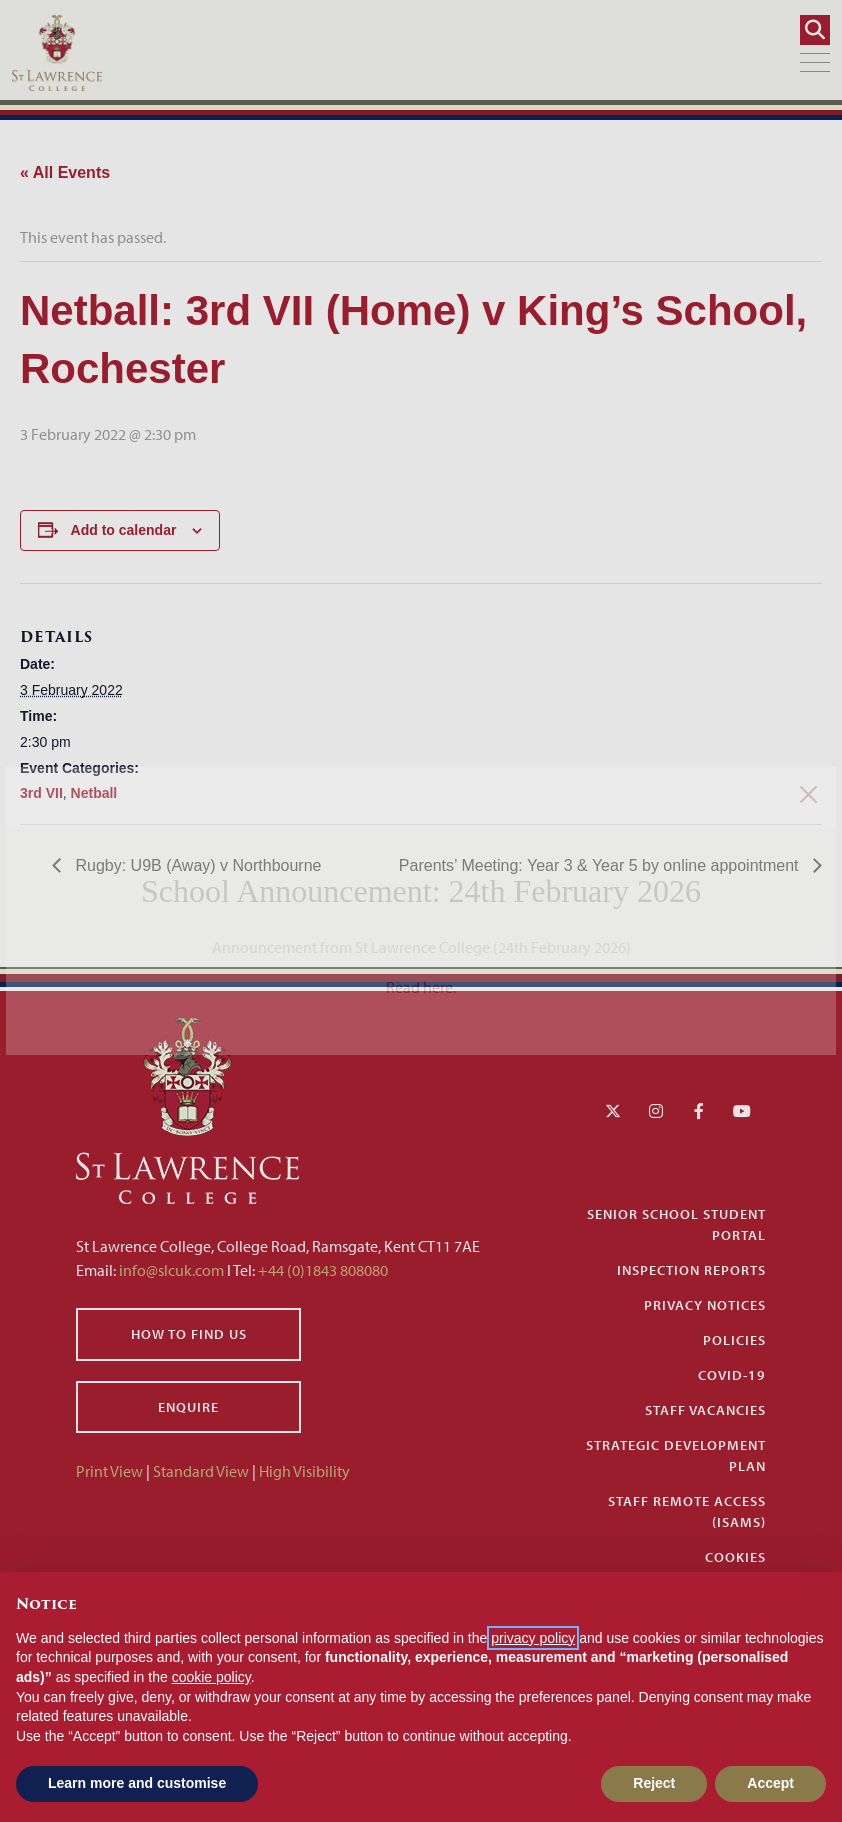  Describe the element at coordinates (196, 865) in the screenshot. I see `Rugby: U9B (Away) v Northbourne` at that location.